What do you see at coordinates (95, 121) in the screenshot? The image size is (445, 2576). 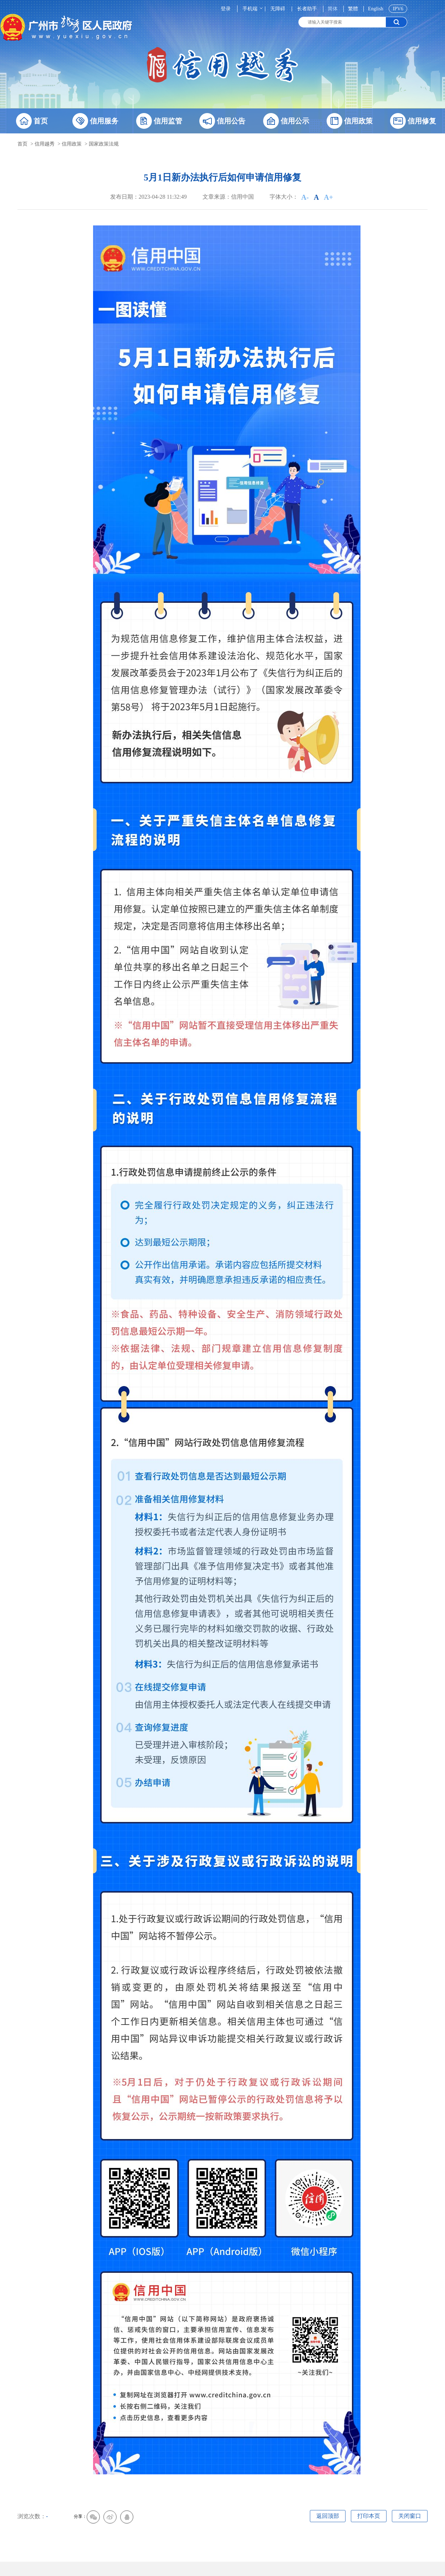 I see `信用服务` at bounding box center [95, 121].